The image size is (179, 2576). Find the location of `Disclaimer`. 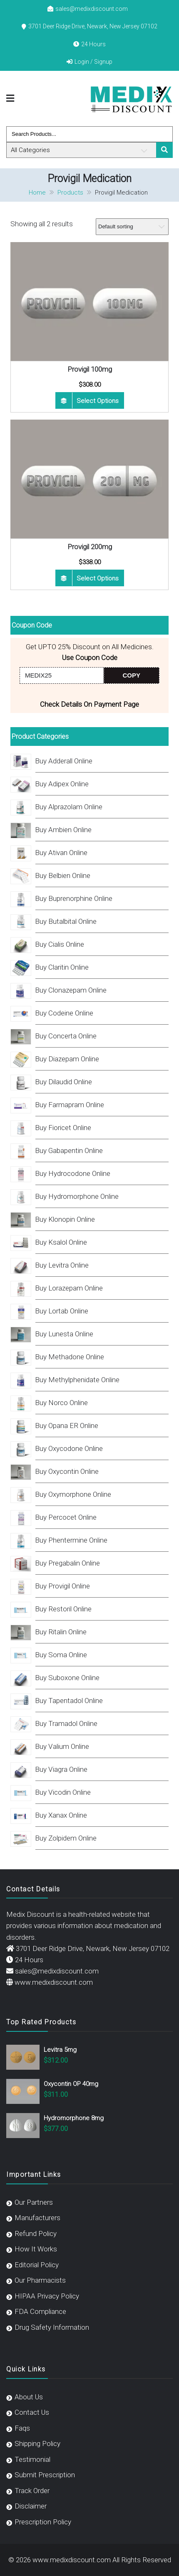

Disclaimer is located at coordinates (31, 2506).